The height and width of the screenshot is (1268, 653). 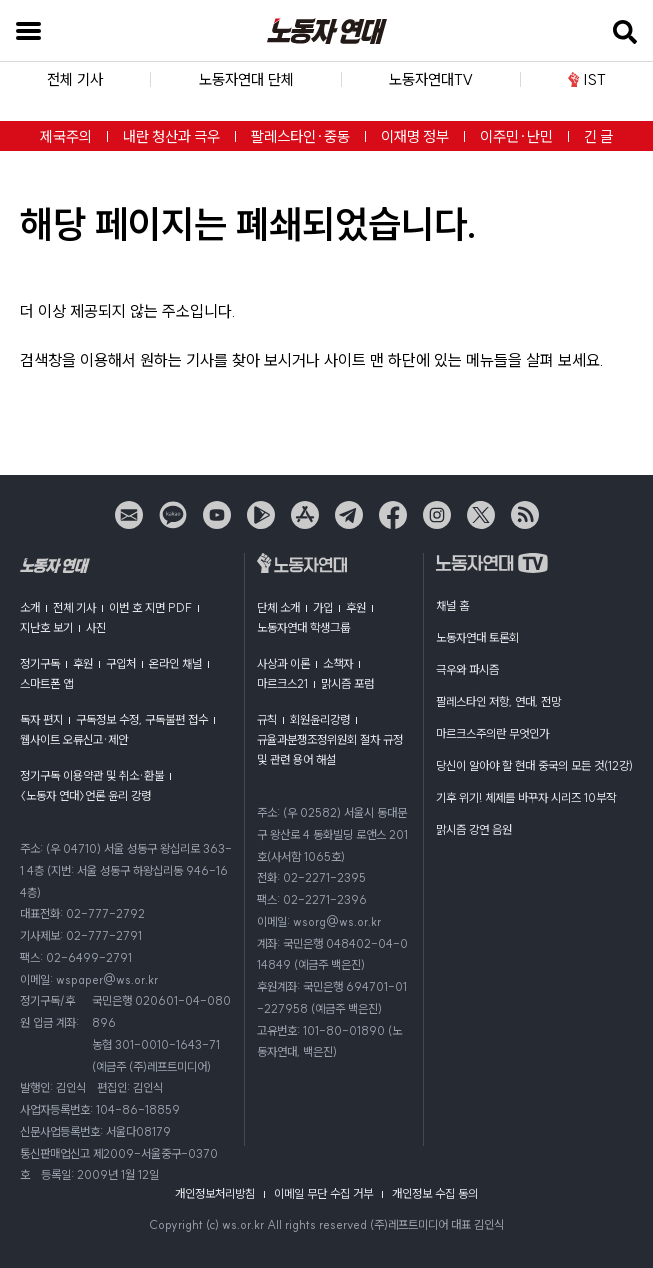 I want to click on 스마트폰 앱, so click(x=46, y=683).